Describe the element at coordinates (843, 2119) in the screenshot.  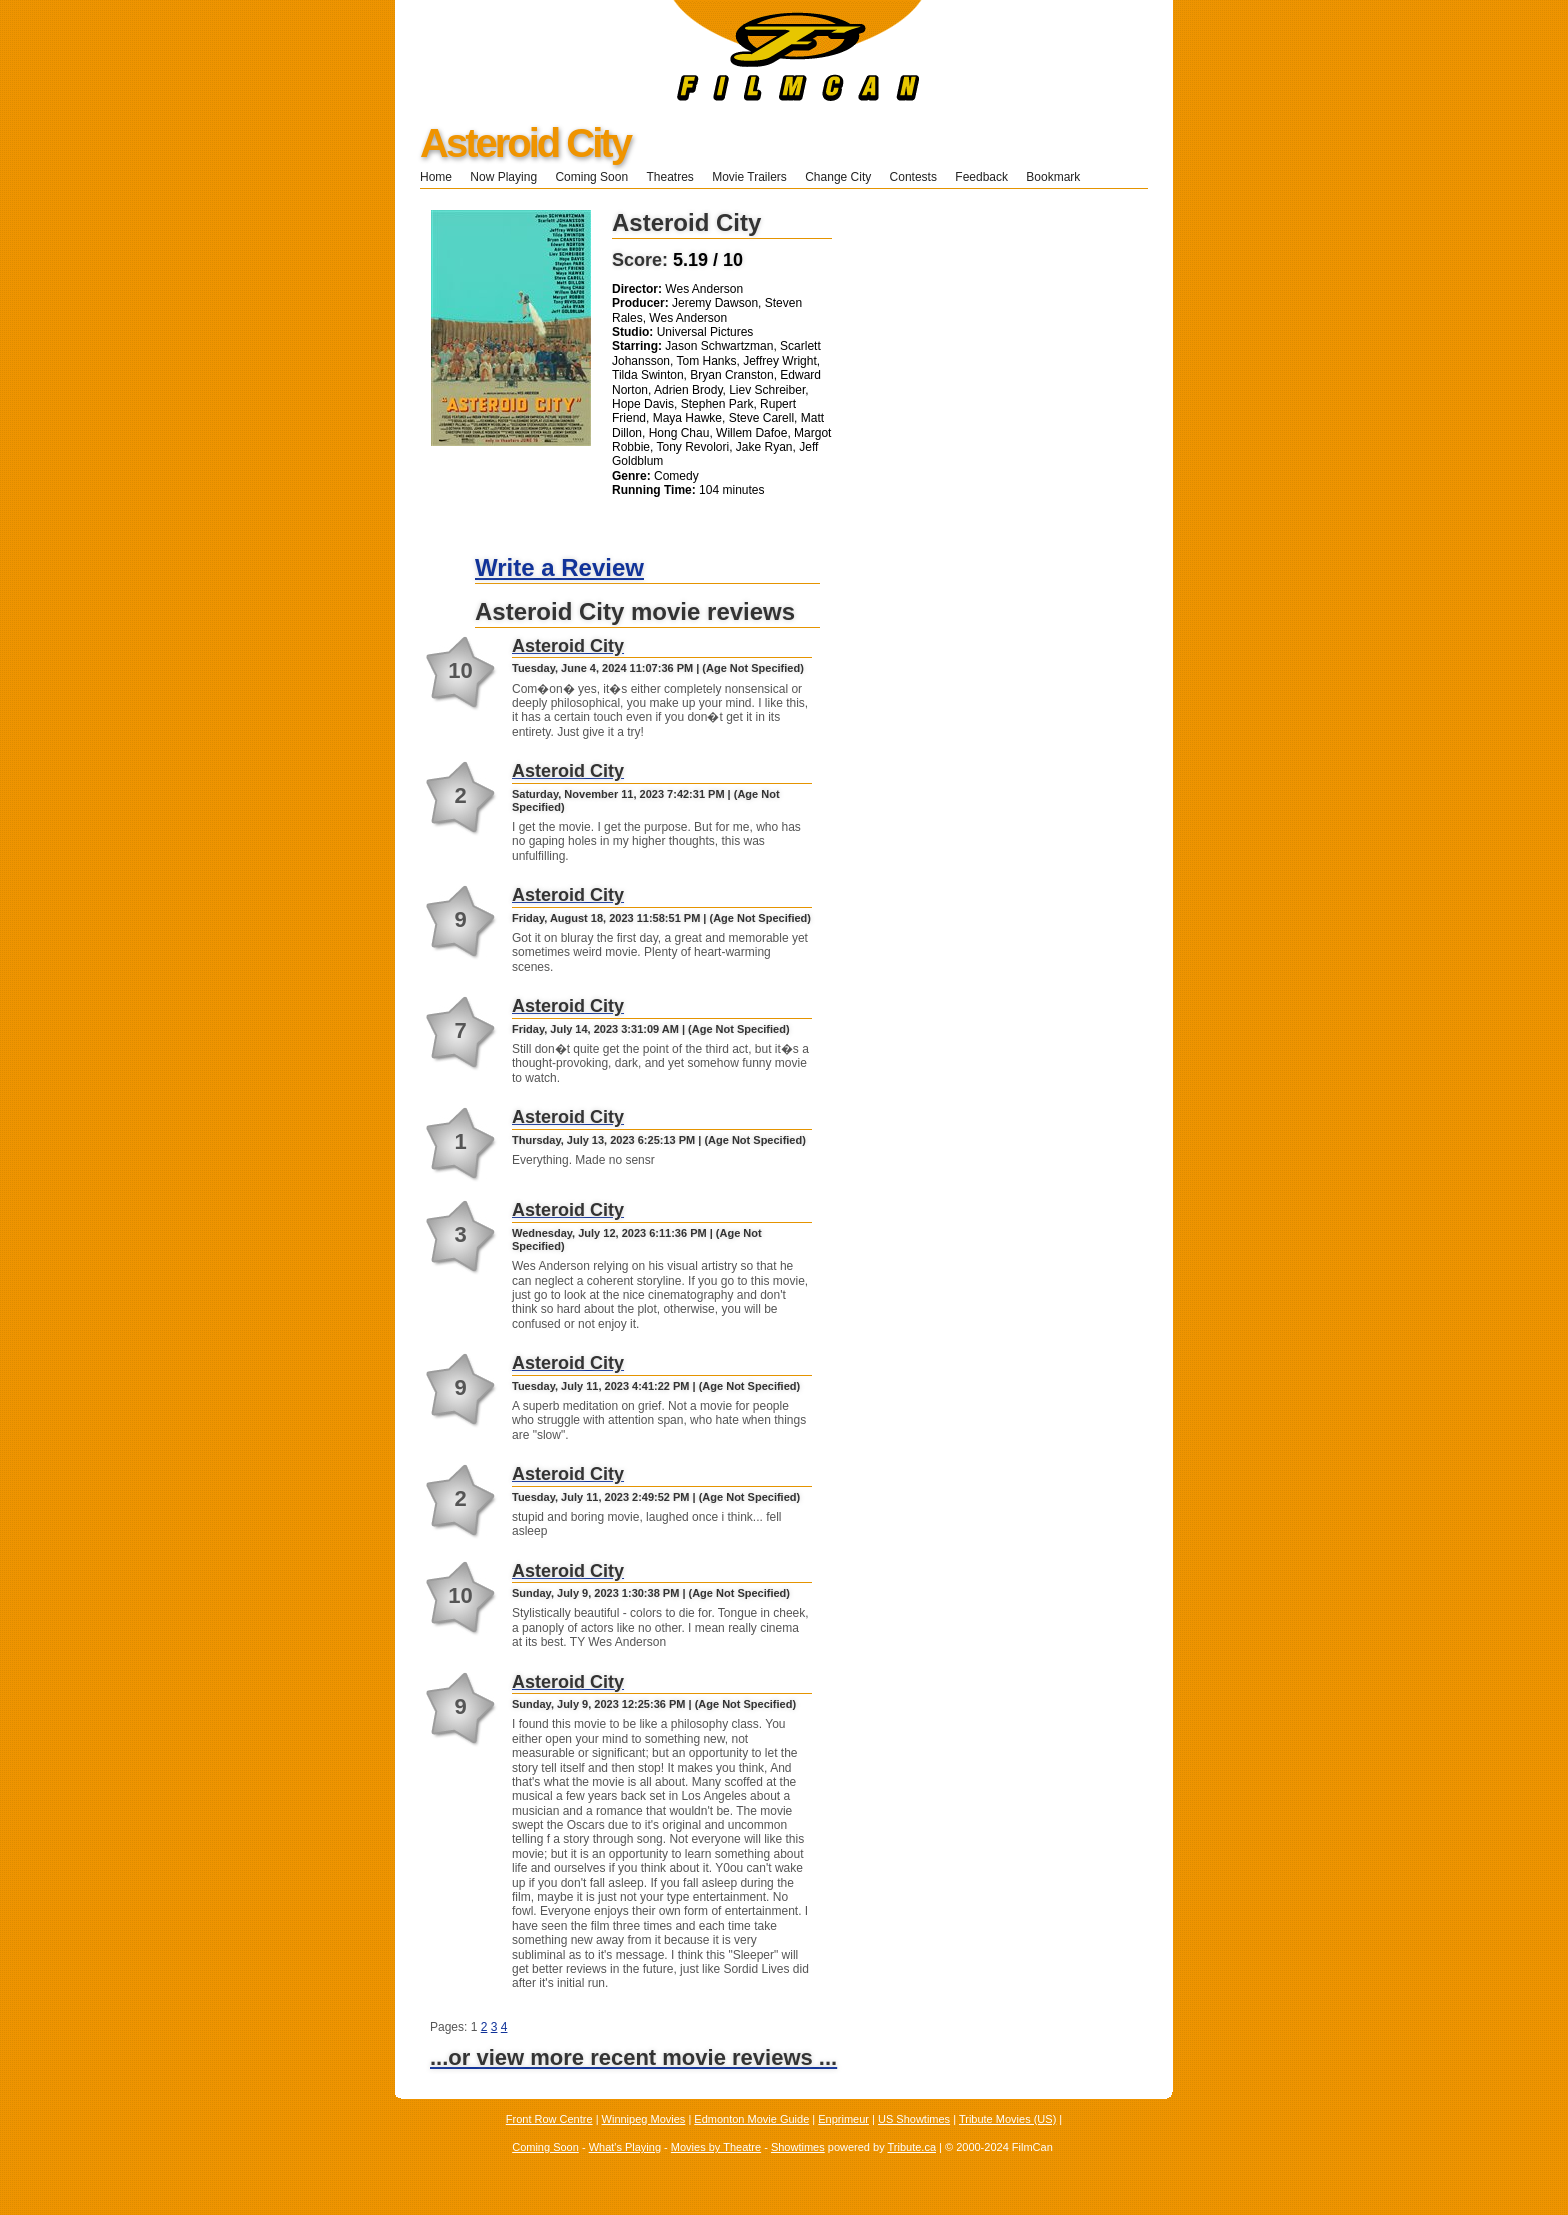
I see `Enprimeur` at that location.